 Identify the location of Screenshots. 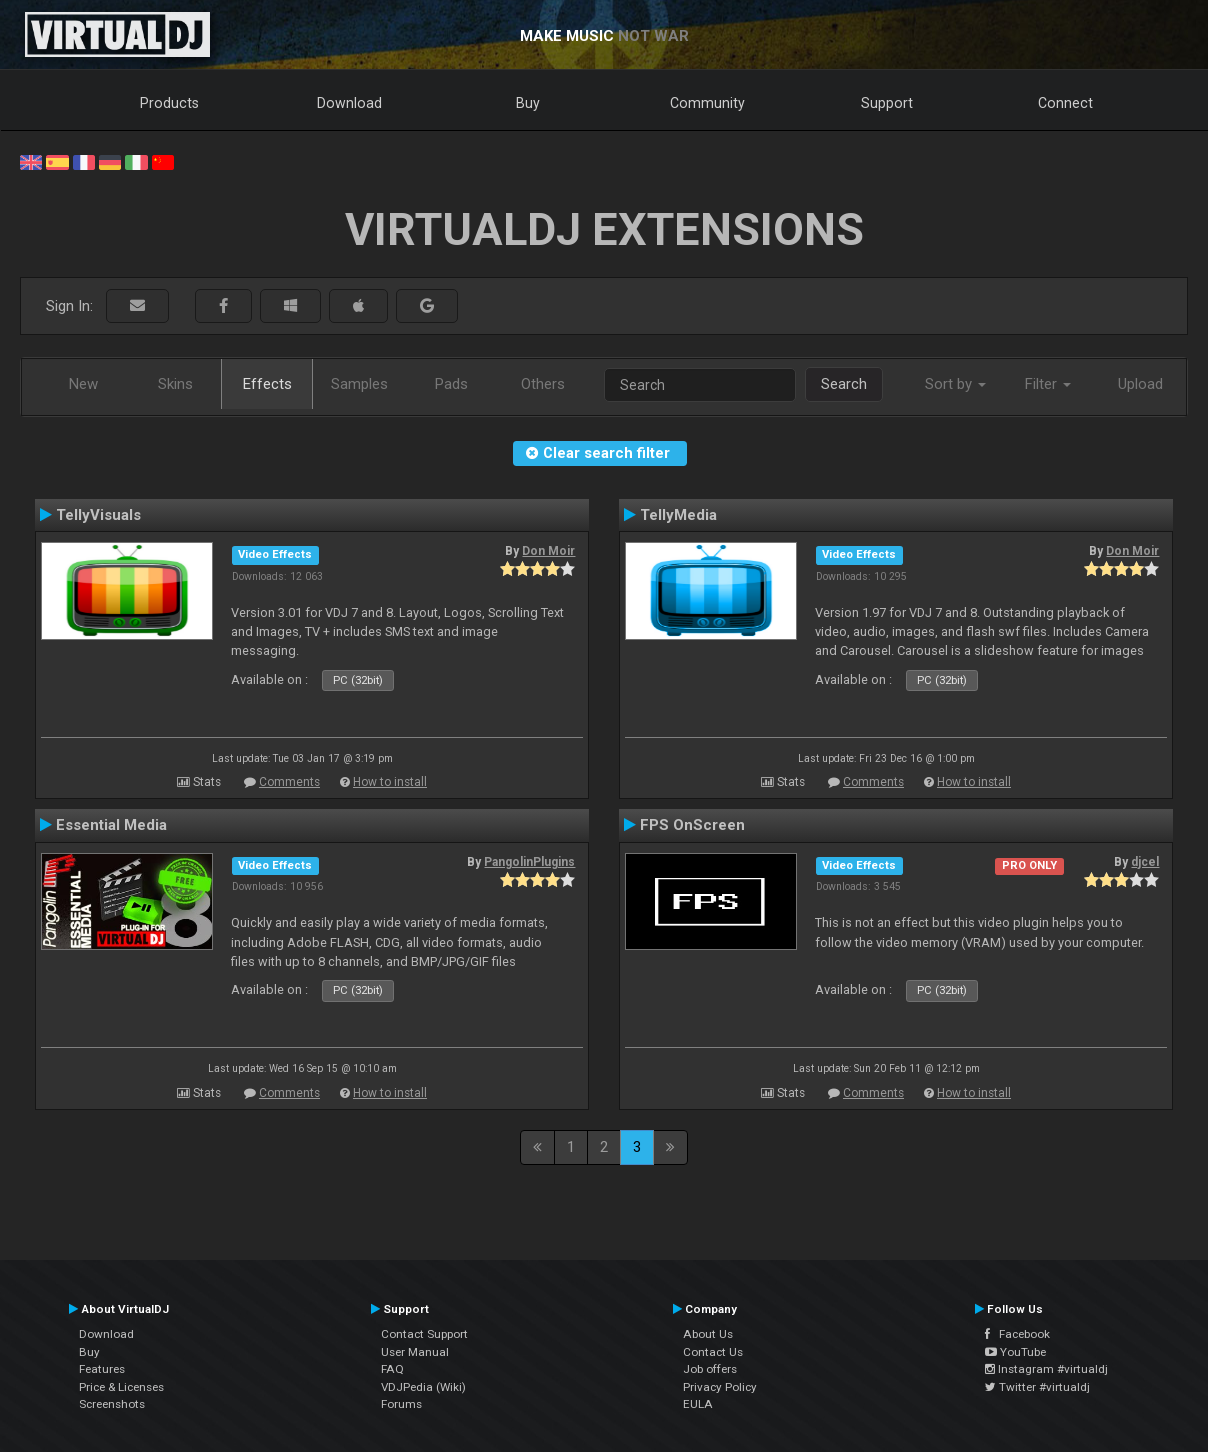
(112, 1404).